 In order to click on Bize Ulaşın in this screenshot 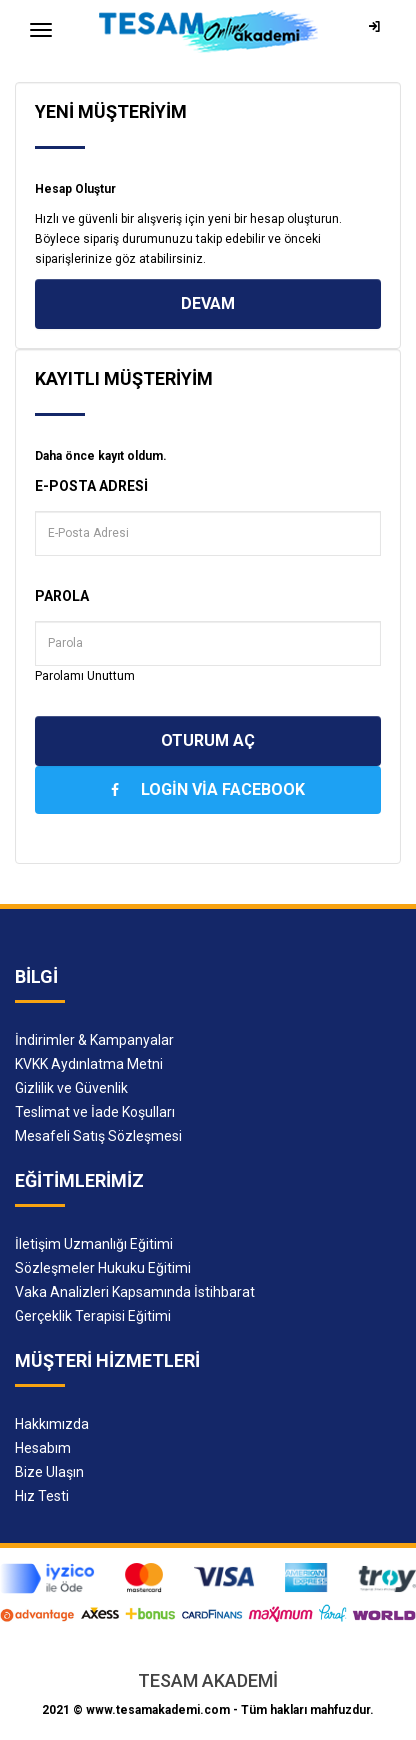, I will do `click(49, 1472)`.